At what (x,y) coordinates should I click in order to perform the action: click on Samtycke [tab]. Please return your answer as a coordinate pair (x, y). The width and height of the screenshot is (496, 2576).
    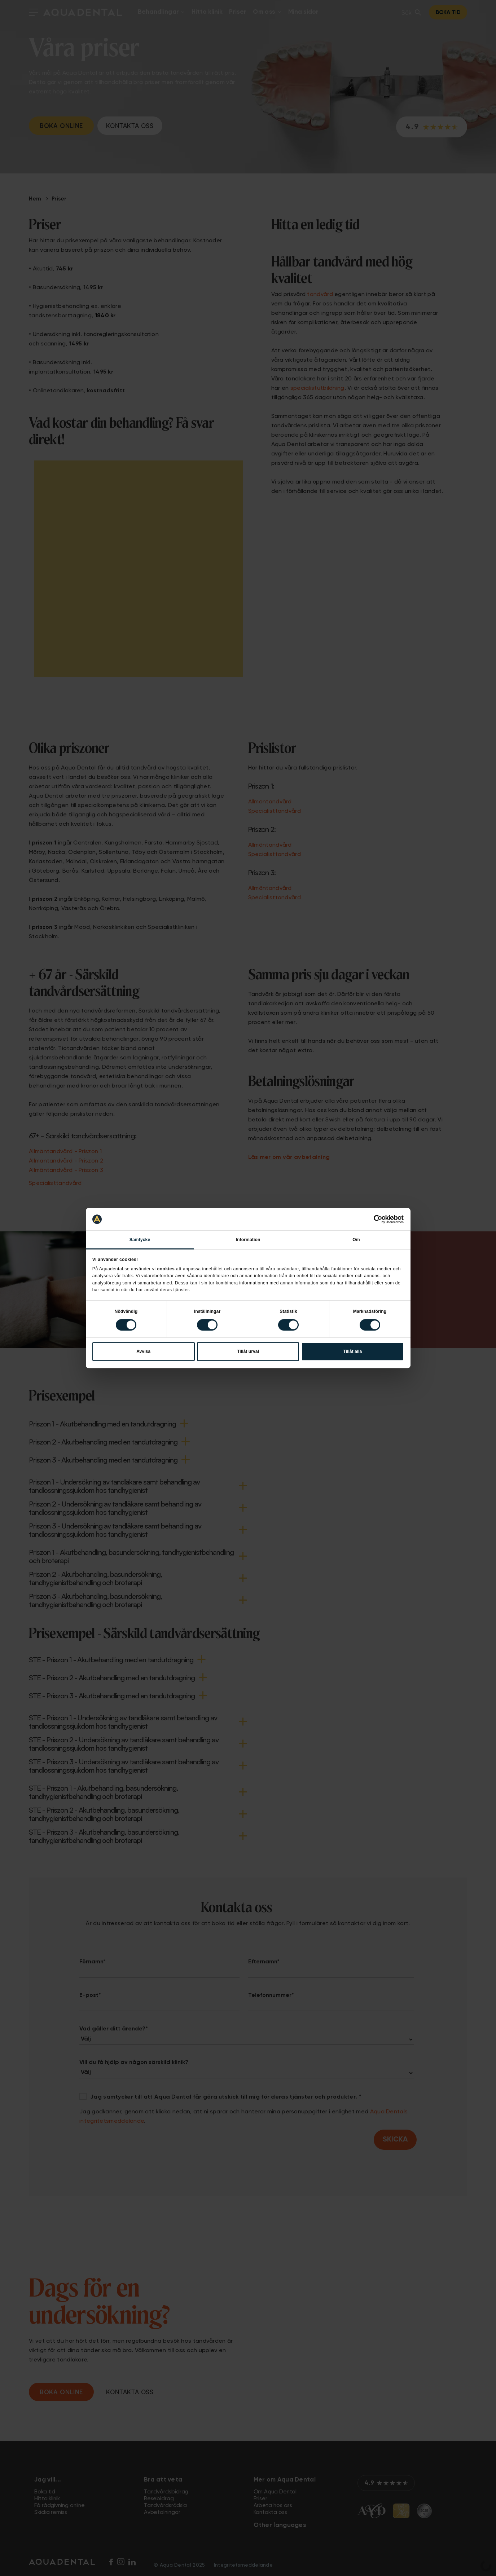
    Looking at the image, I should click on (140, 1239).